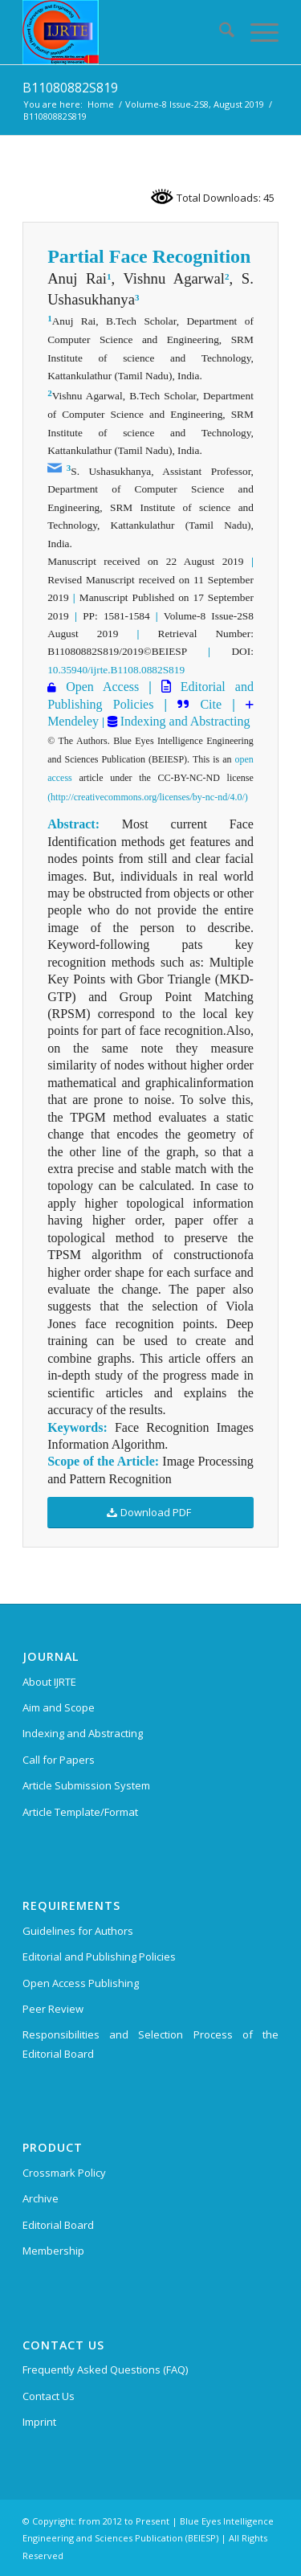 This screenshot has width=301, height=2576. I want to click on Editorial and Publishing Policies, so click(99, 1956).